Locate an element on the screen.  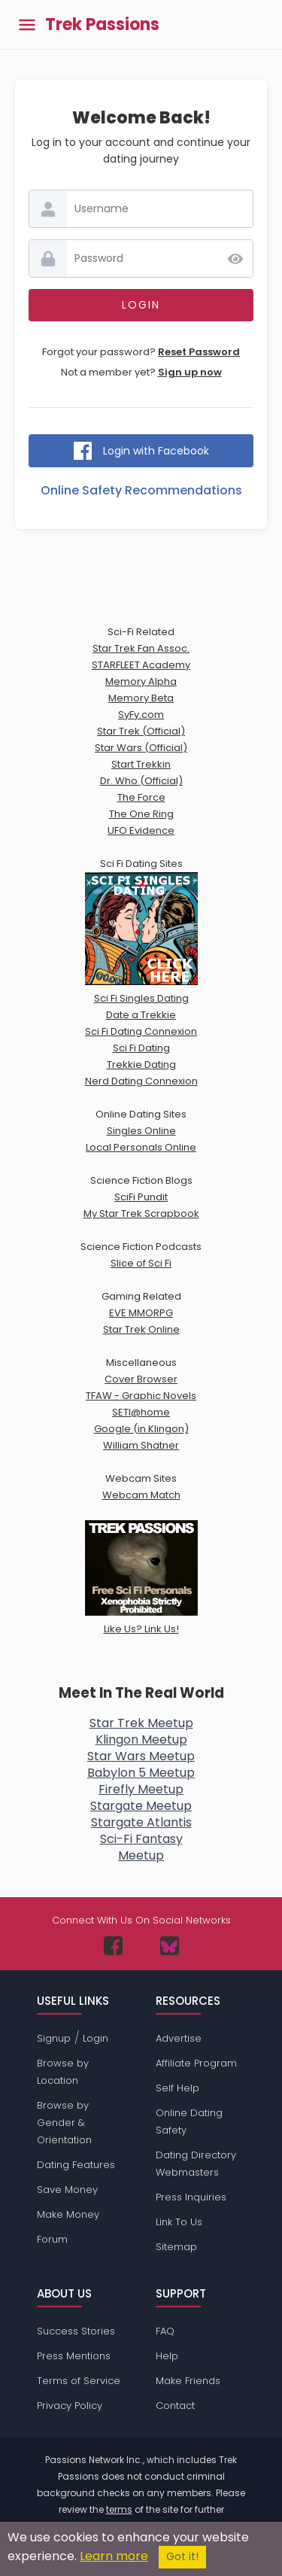
EVE MMORPG is located at coordinates (141, 1313).